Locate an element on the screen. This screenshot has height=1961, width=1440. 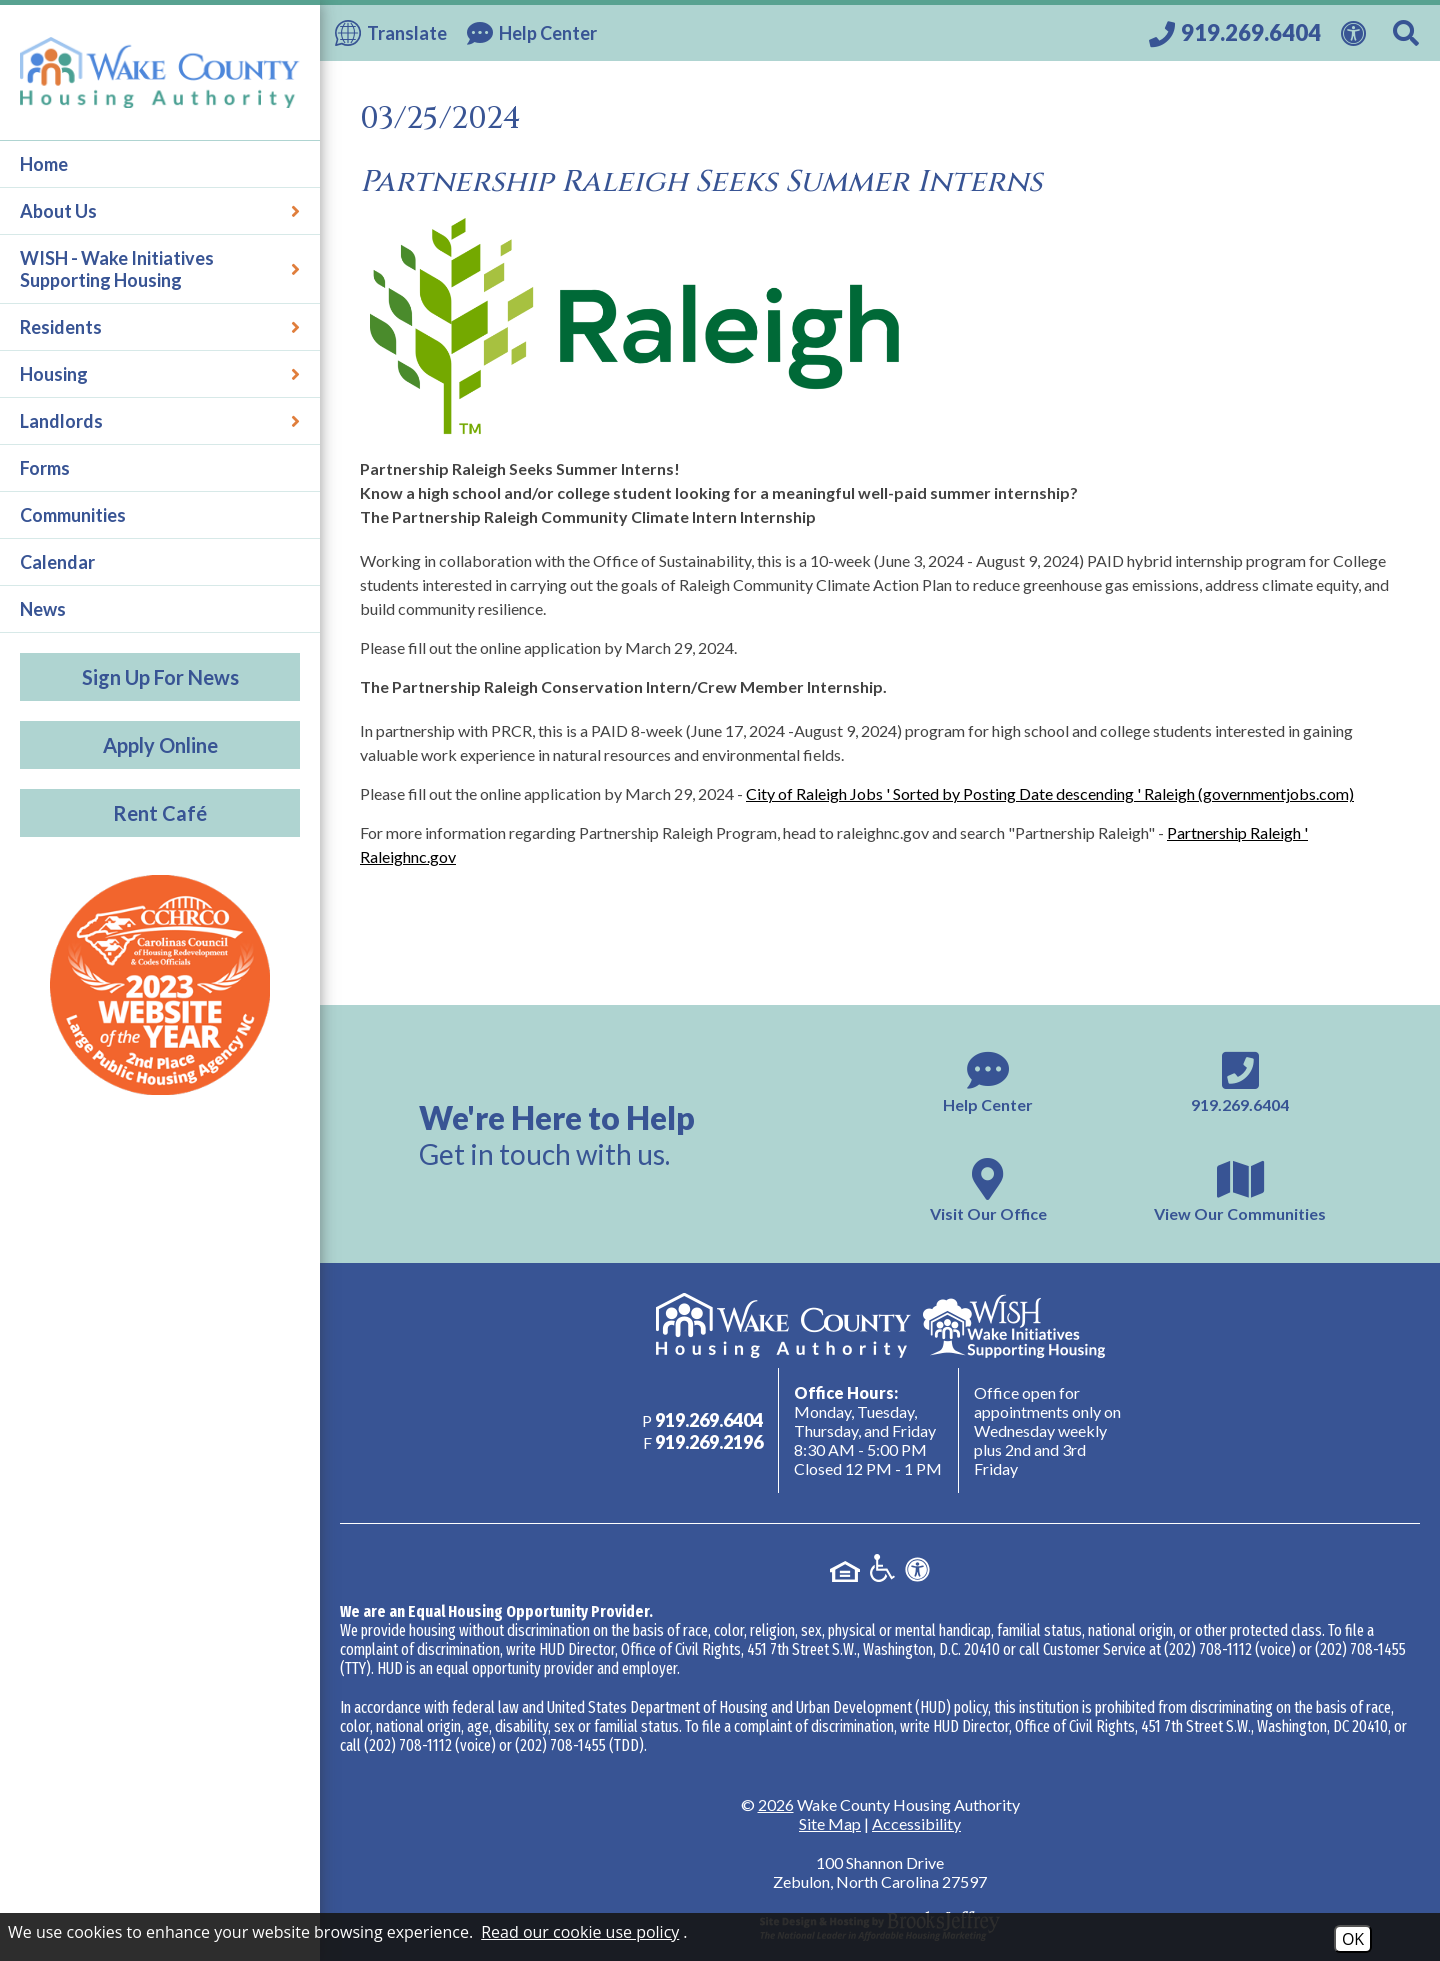
Residents [button] is located at coordinates (160, 327).